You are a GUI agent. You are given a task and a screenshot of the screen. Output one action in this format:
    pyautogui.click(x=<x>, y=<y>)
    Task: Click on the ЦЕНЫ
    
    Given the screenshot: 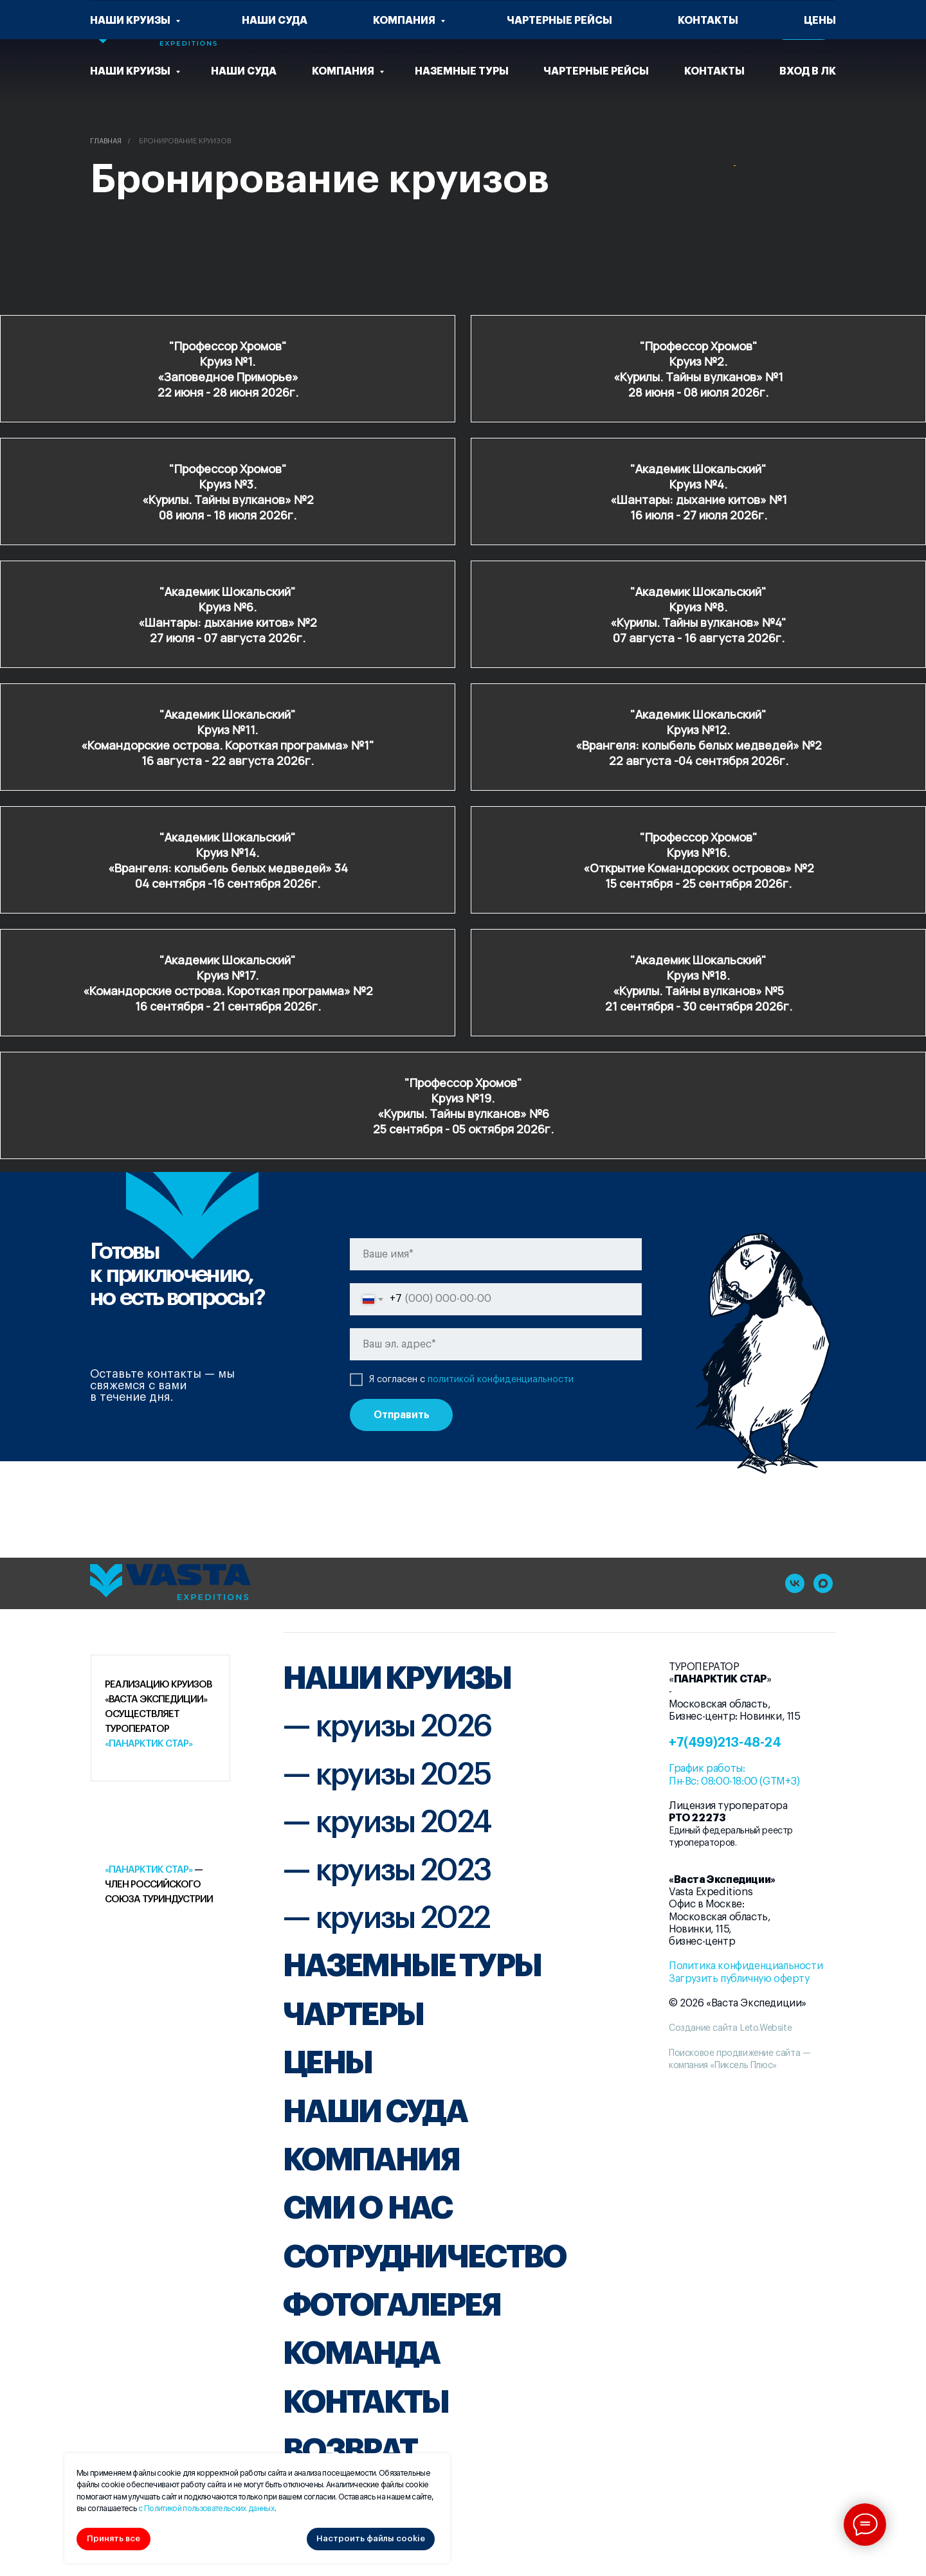 What is the action you would take?
    pyautogui.click(x=327, y=2063)
    